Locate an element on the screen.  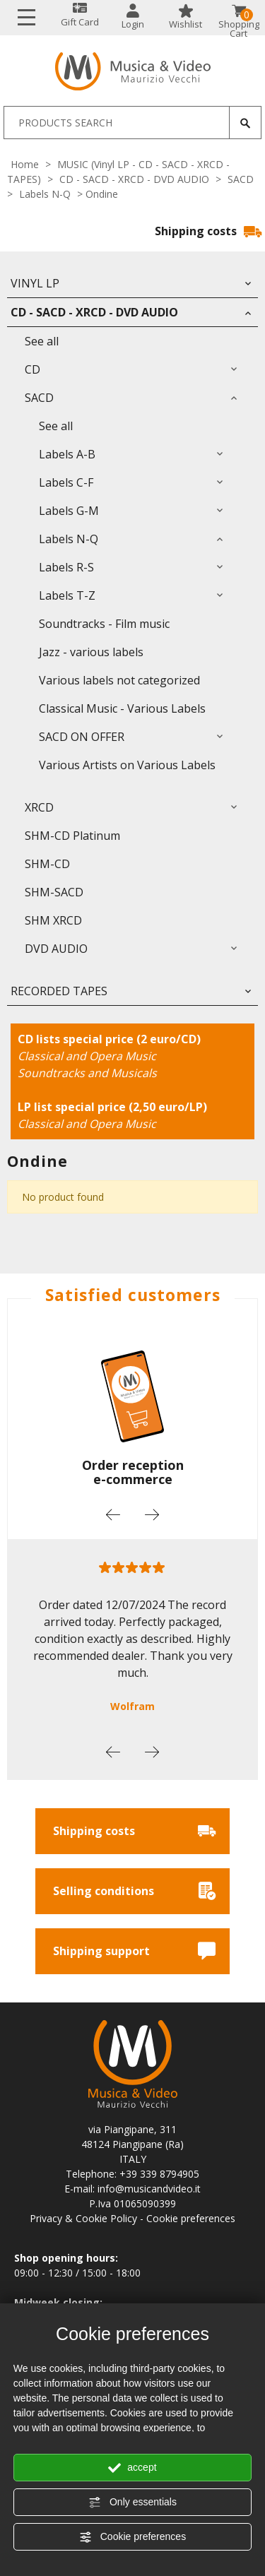
SHM XRCD is located at coordinates (53, 920).